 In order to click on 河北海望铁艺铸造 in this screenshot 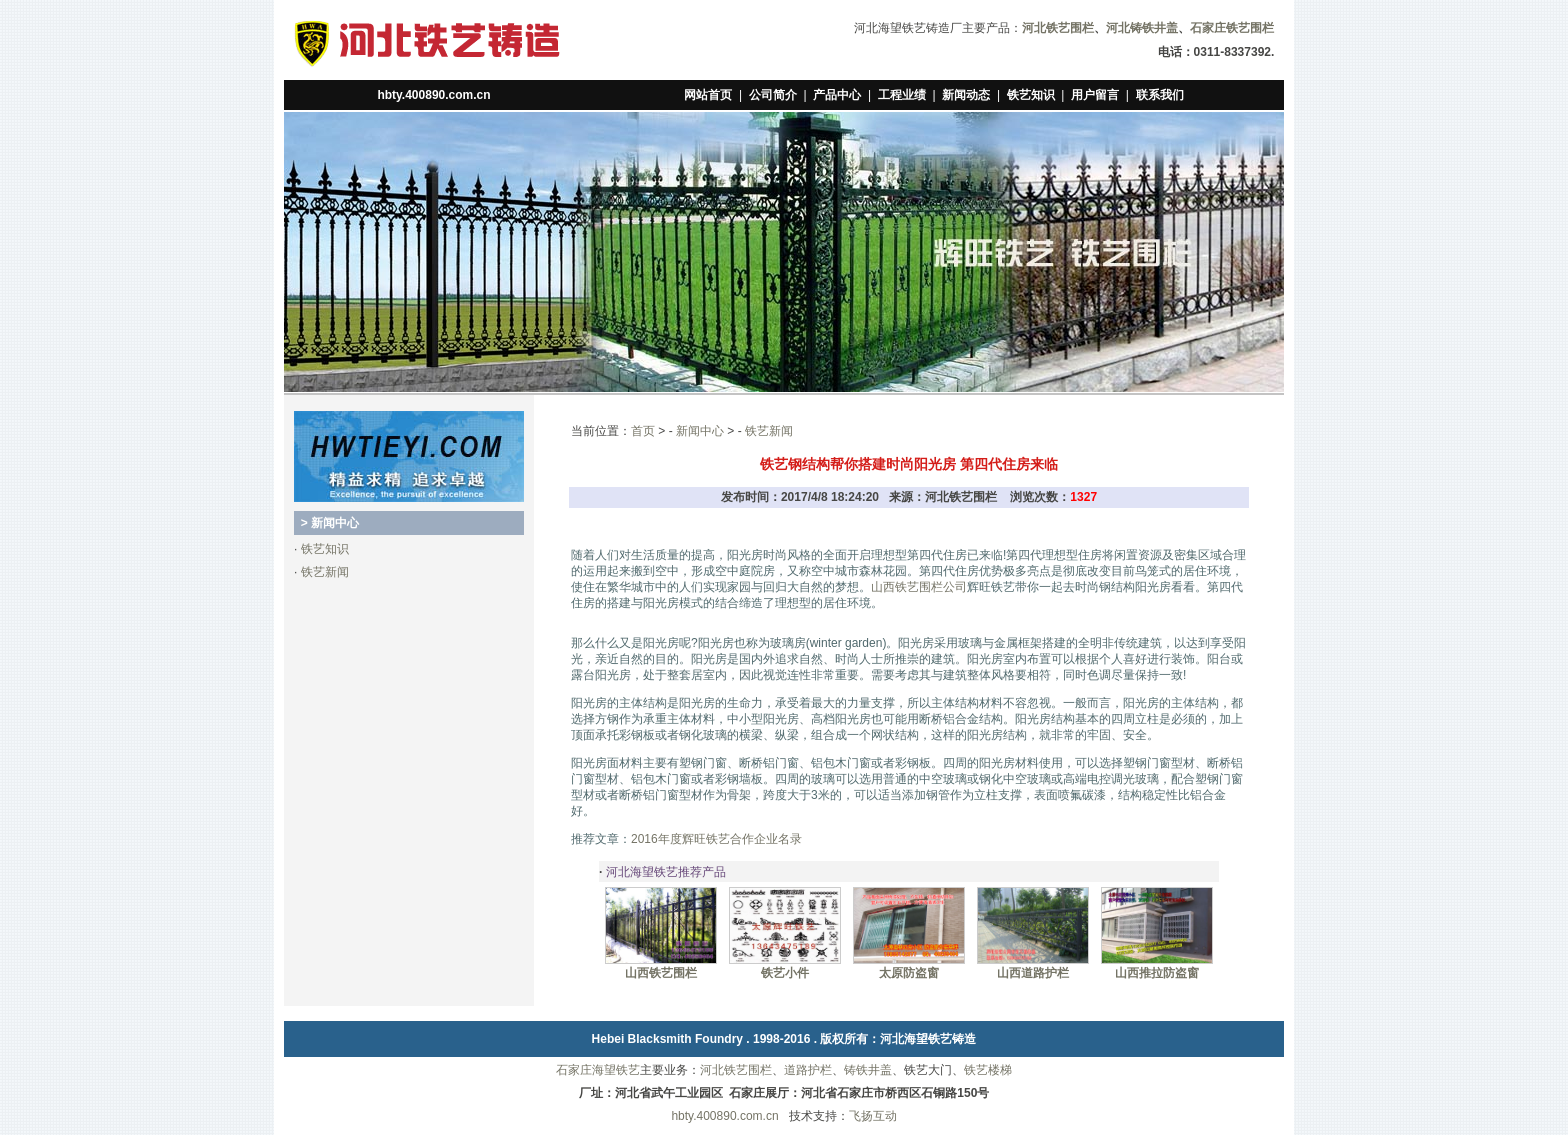, I will do `click(928, 1039)`.